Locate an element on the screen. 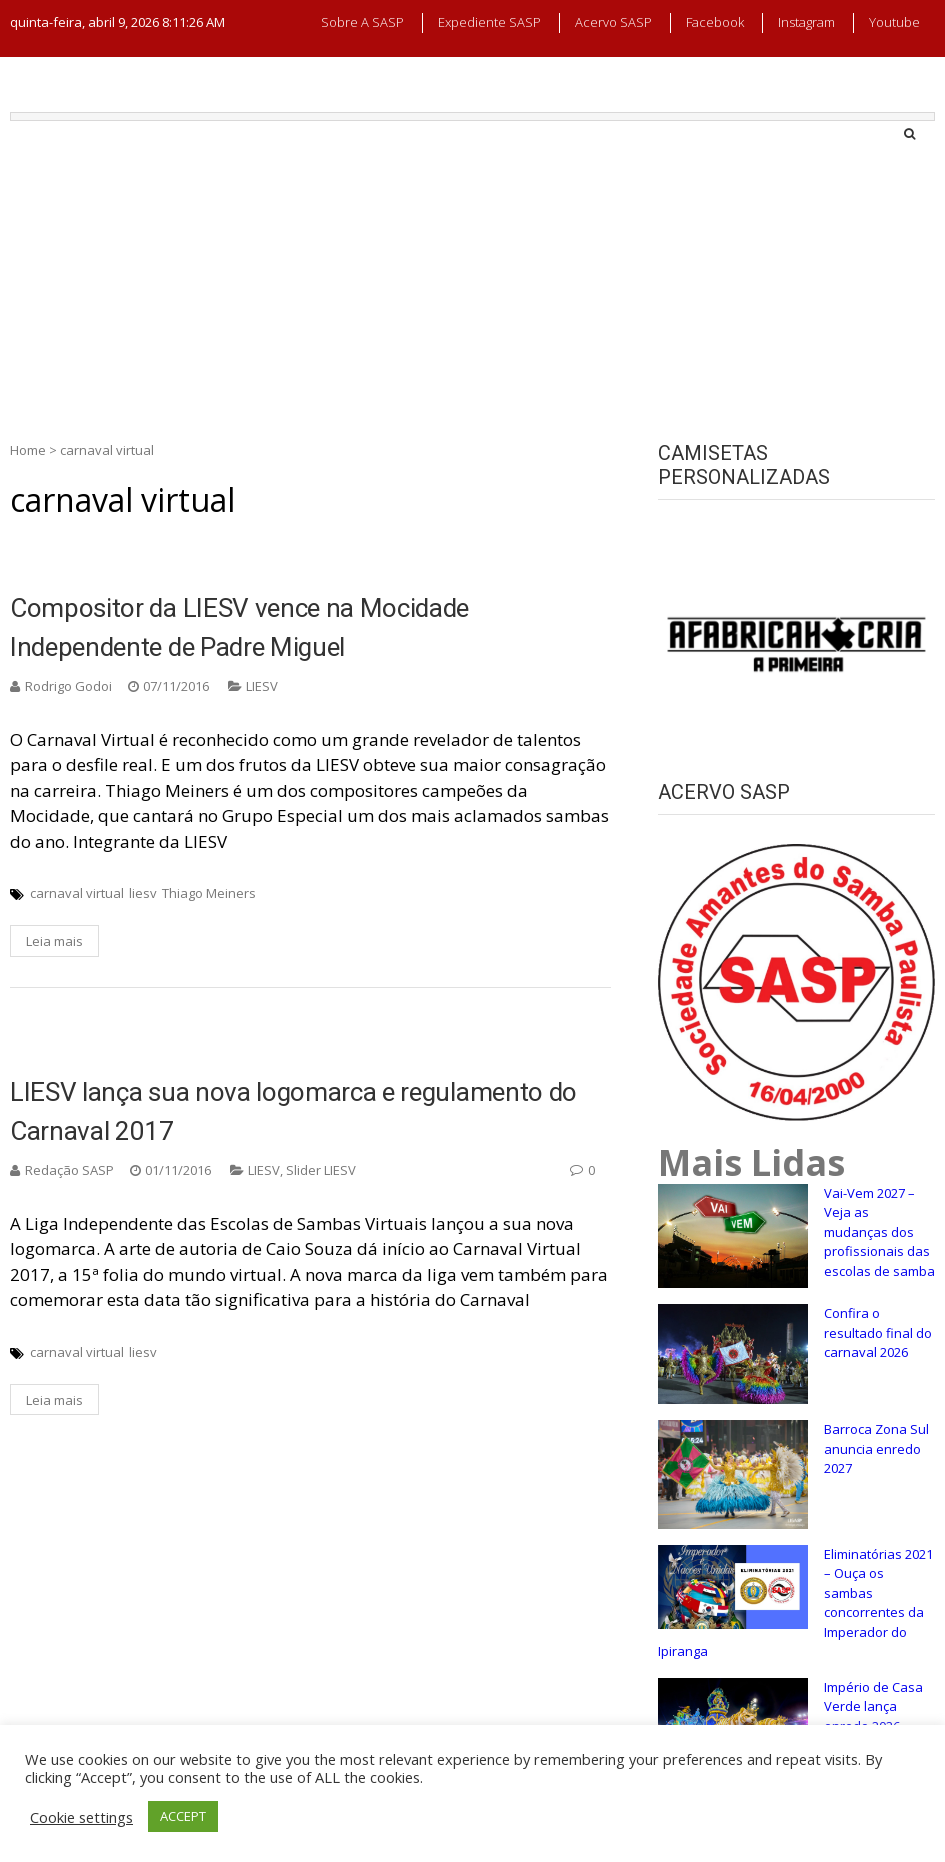  Confira o resultado final do carnaval 2026 is located at coordinates (878, 1332).